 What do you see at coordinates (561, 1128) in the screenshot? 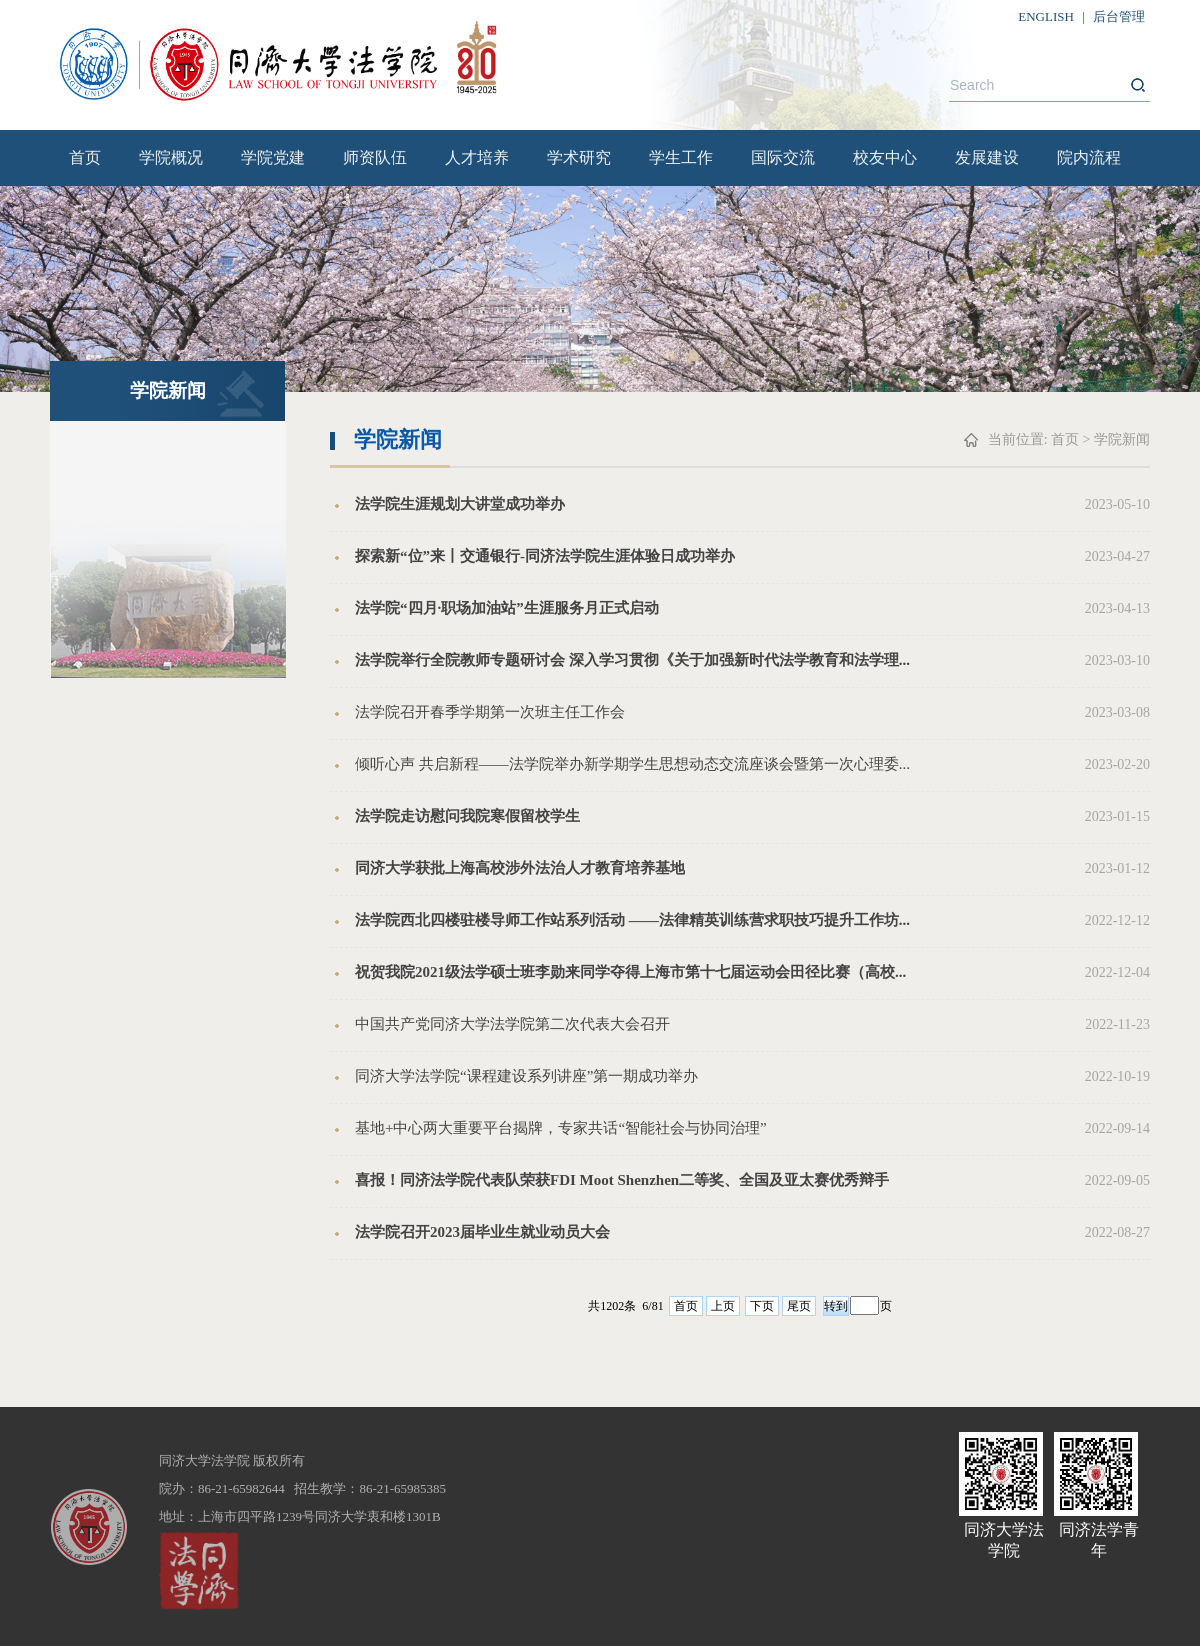
I see `基地+中心两大重要平台揭牌，专家共话“智能社会与协同治理”` at bounding box center [561, 1128].